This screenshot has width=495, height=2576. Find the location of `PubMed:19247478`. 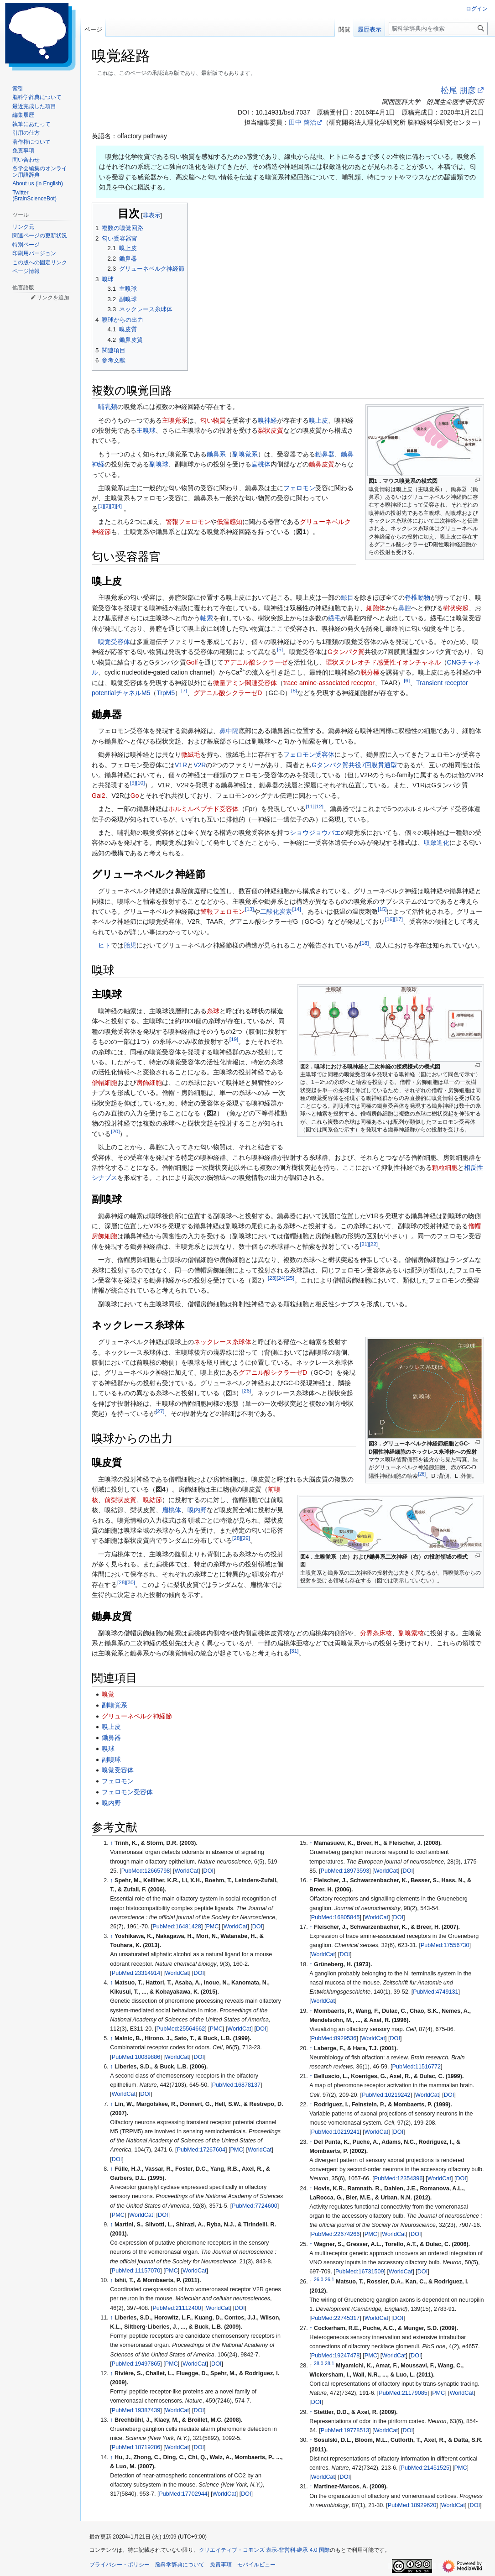

PubMed:19247478 is located at coordinates (335, 2355).